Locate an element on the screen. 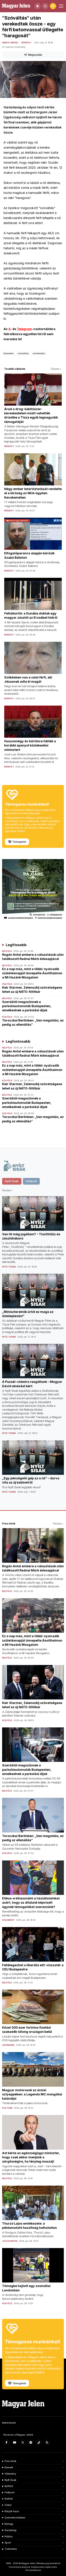 The height and width of the screenshot is (2576, 66). Tudomány is located at coordinates (11, 2548).